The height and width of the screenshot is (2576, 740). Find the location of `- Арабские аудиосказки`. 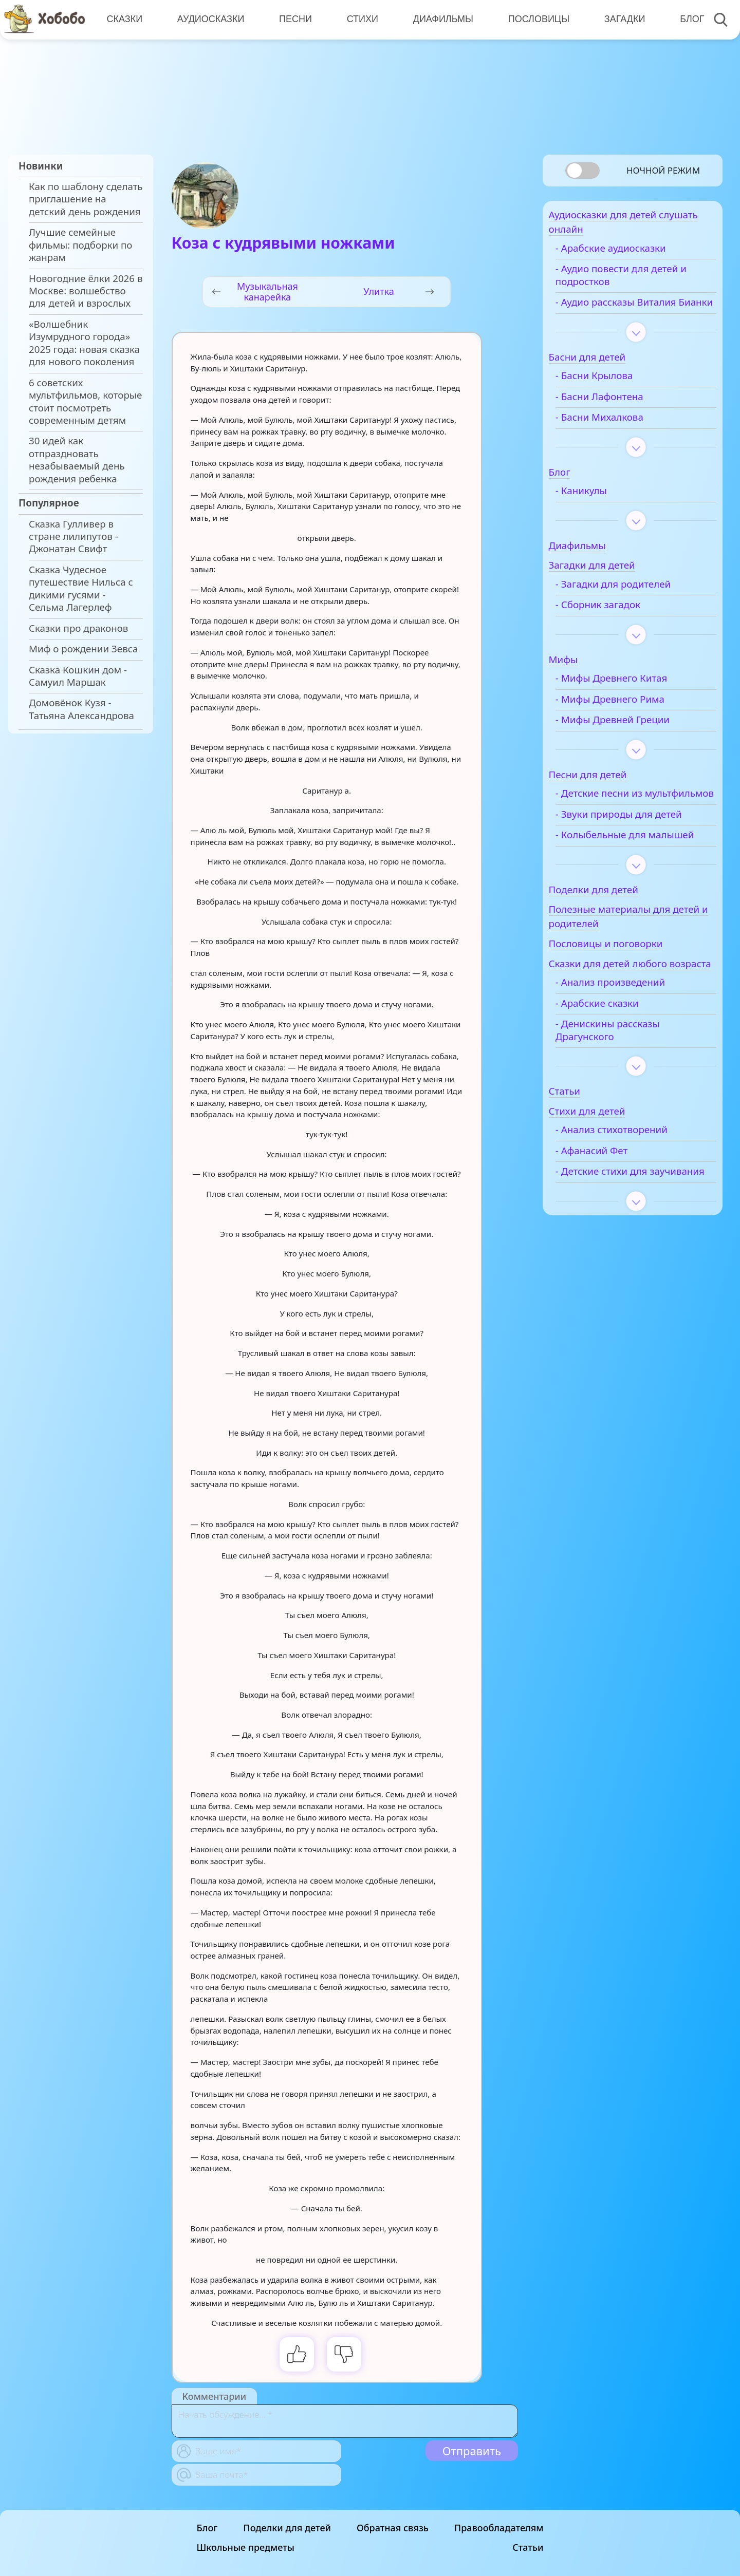

- Арабские аудиосказки is located at coordinates (630, 254).